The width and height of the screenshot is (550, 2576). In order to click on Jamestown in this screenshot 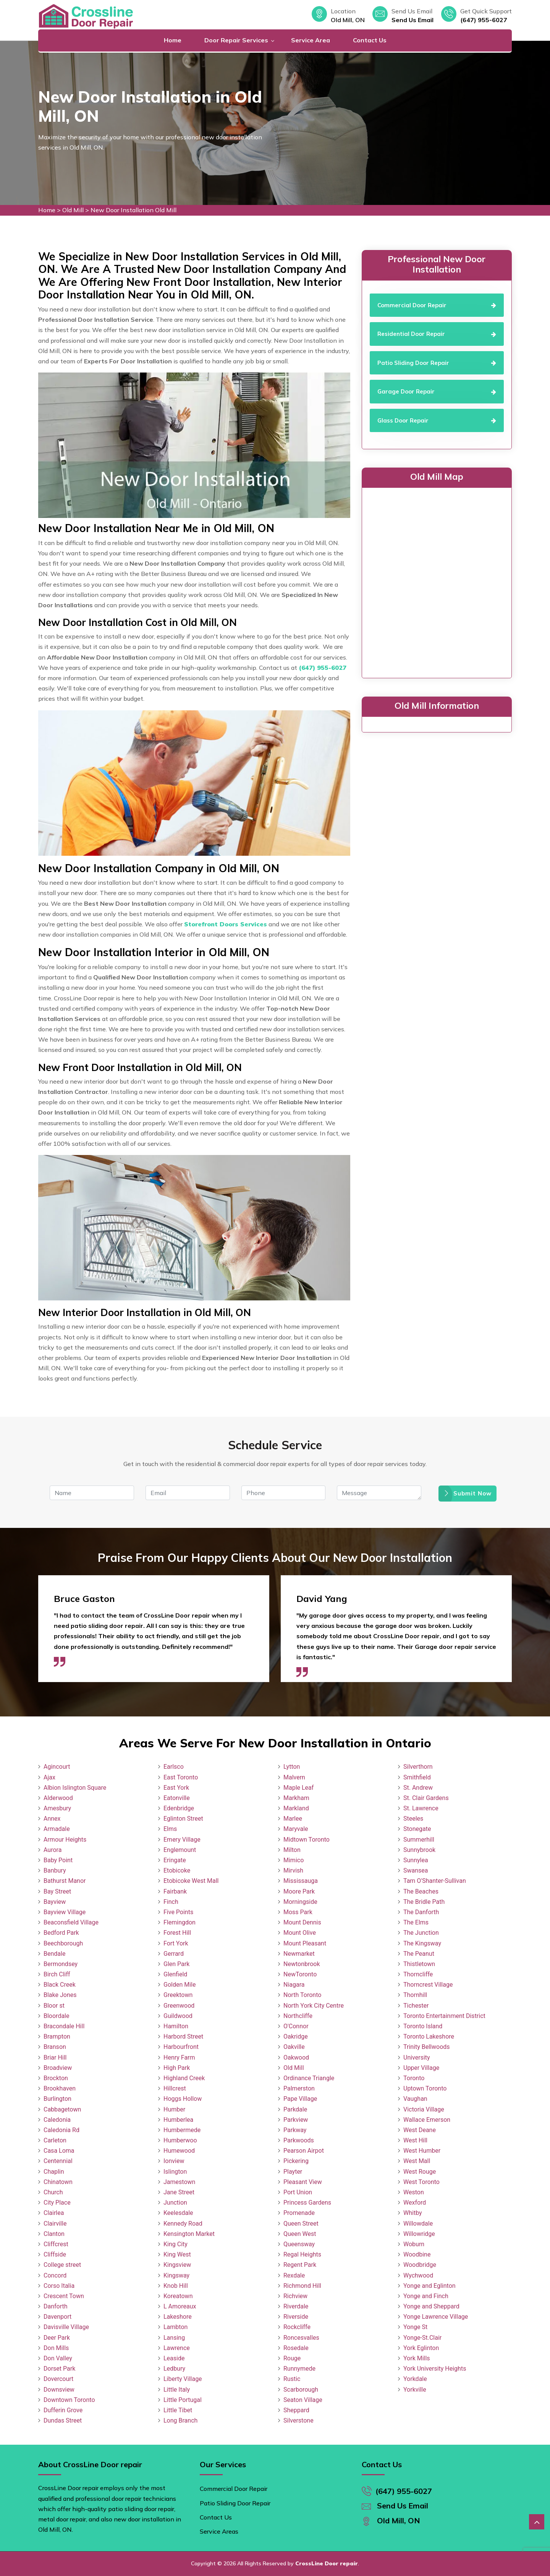, I will do `click(179, 2182)`.